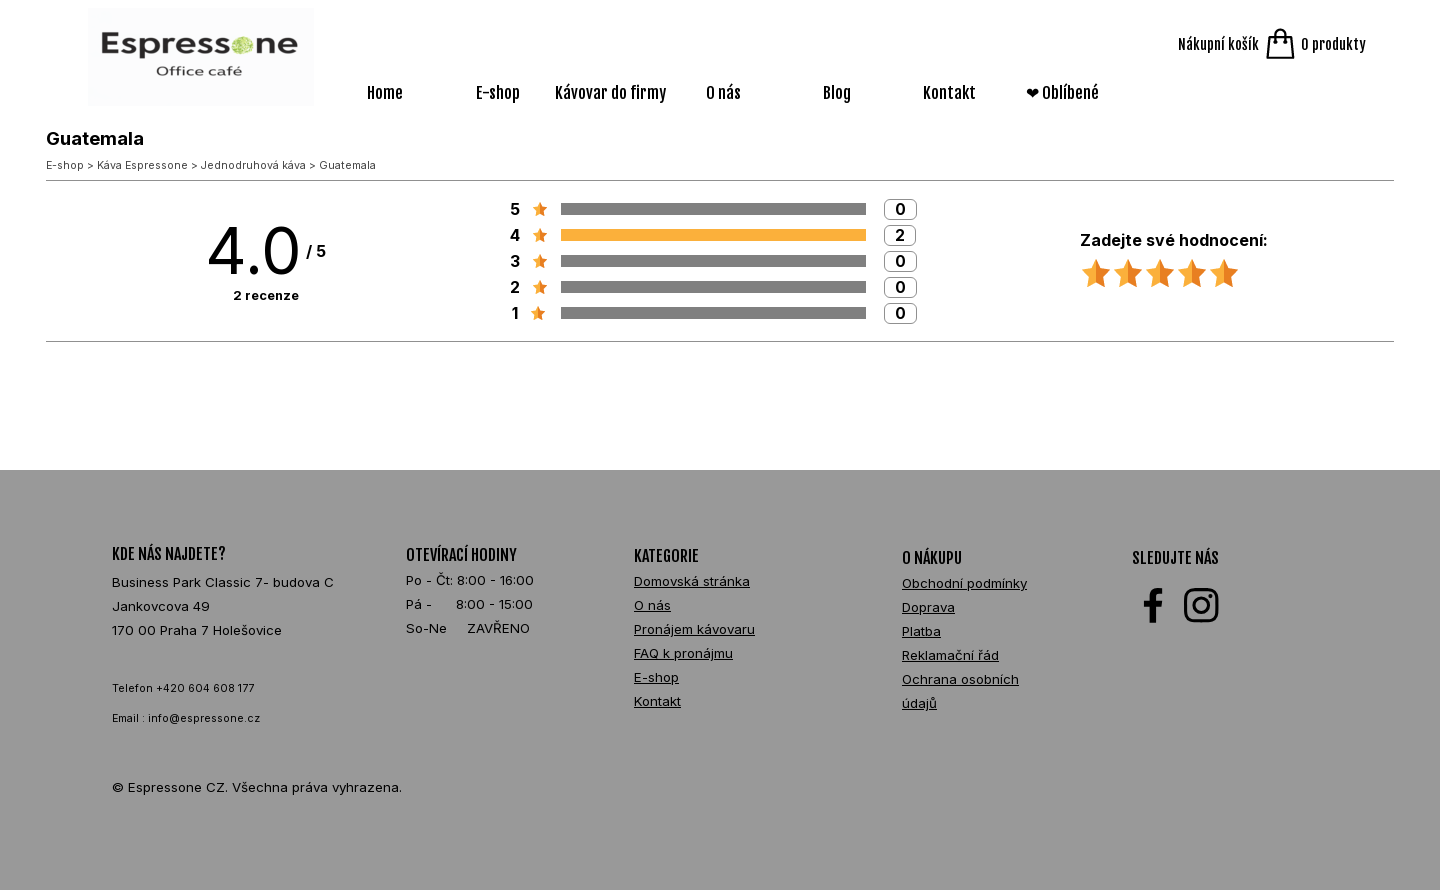 The image size is (1440, 890). What do you see at coordinates (683, 653) in the screenshot?
I see `FAQ k pronájmu` at bounding box center [683, 653].